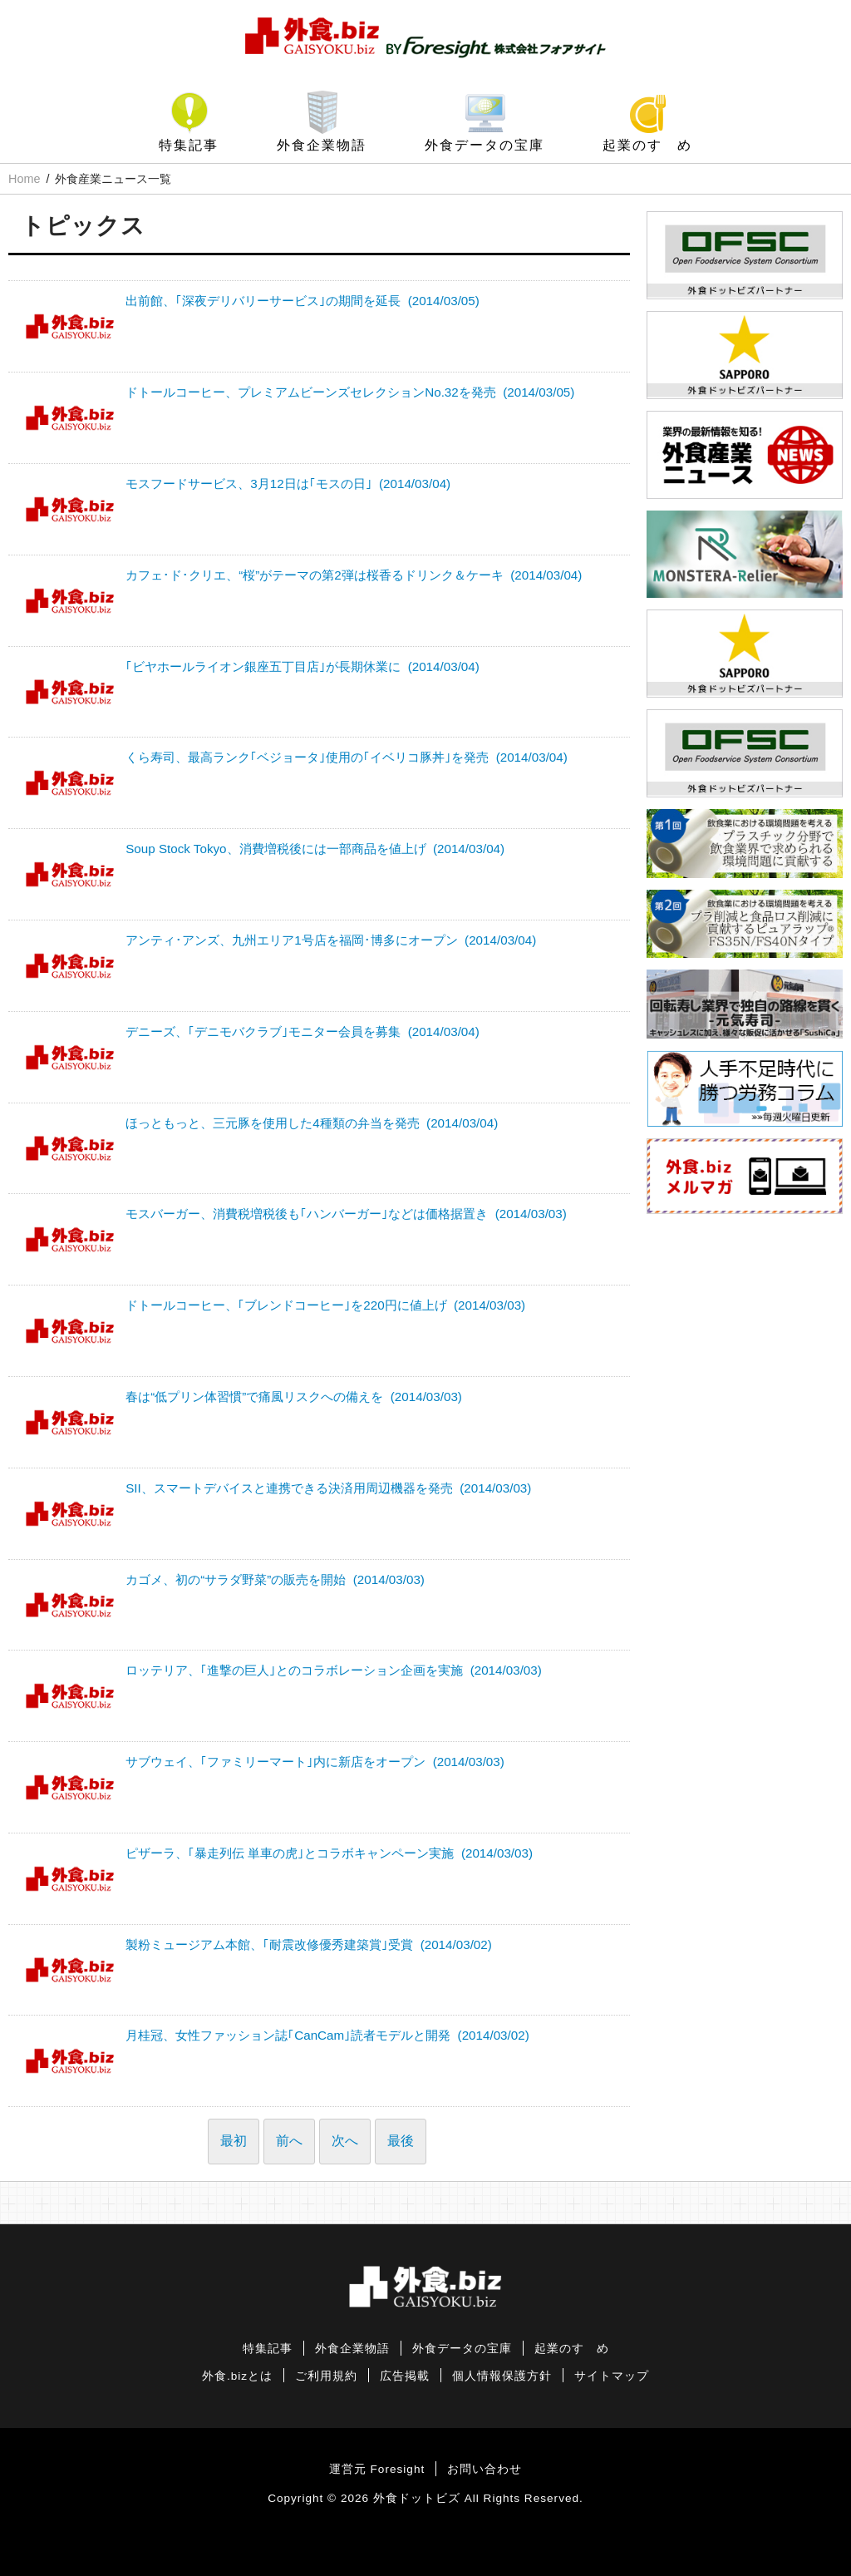 The height and width of the screenshot is (2576, 851). What do you see at coordinates (400, 2141) in the screenshot?
I see `最後` at bounding box center [400, 2141].